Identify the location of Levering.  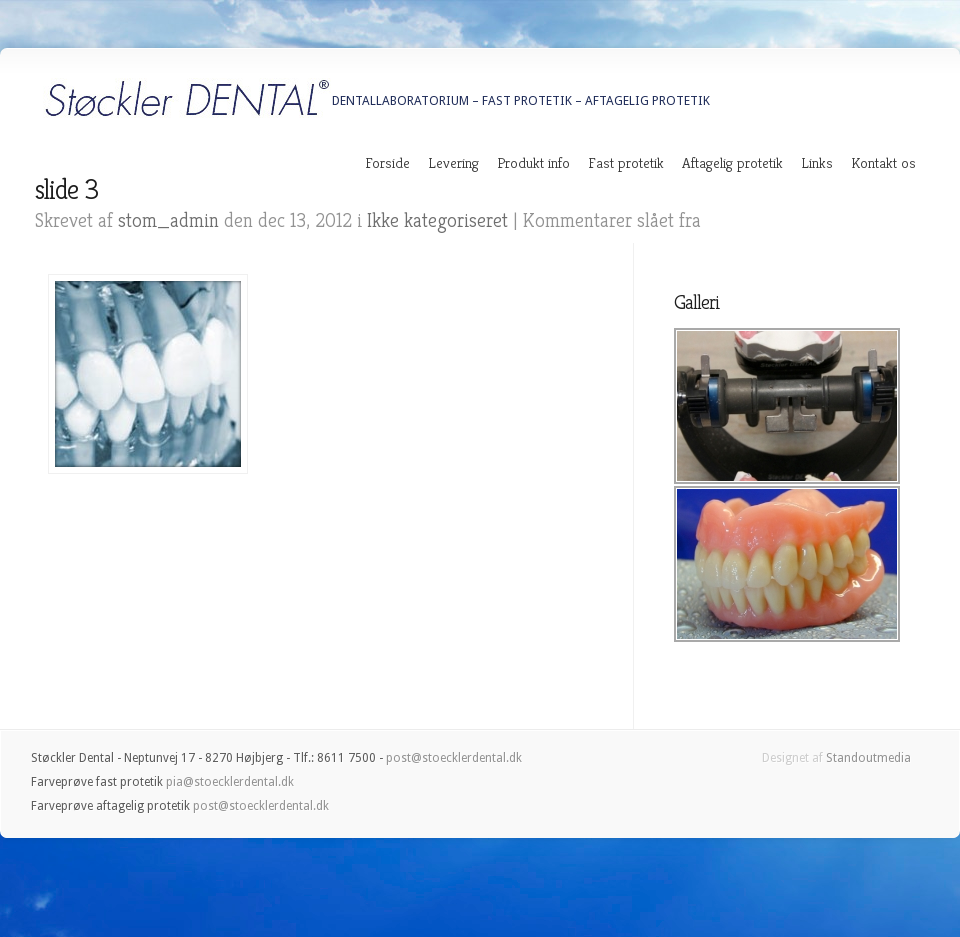
(453, 162).